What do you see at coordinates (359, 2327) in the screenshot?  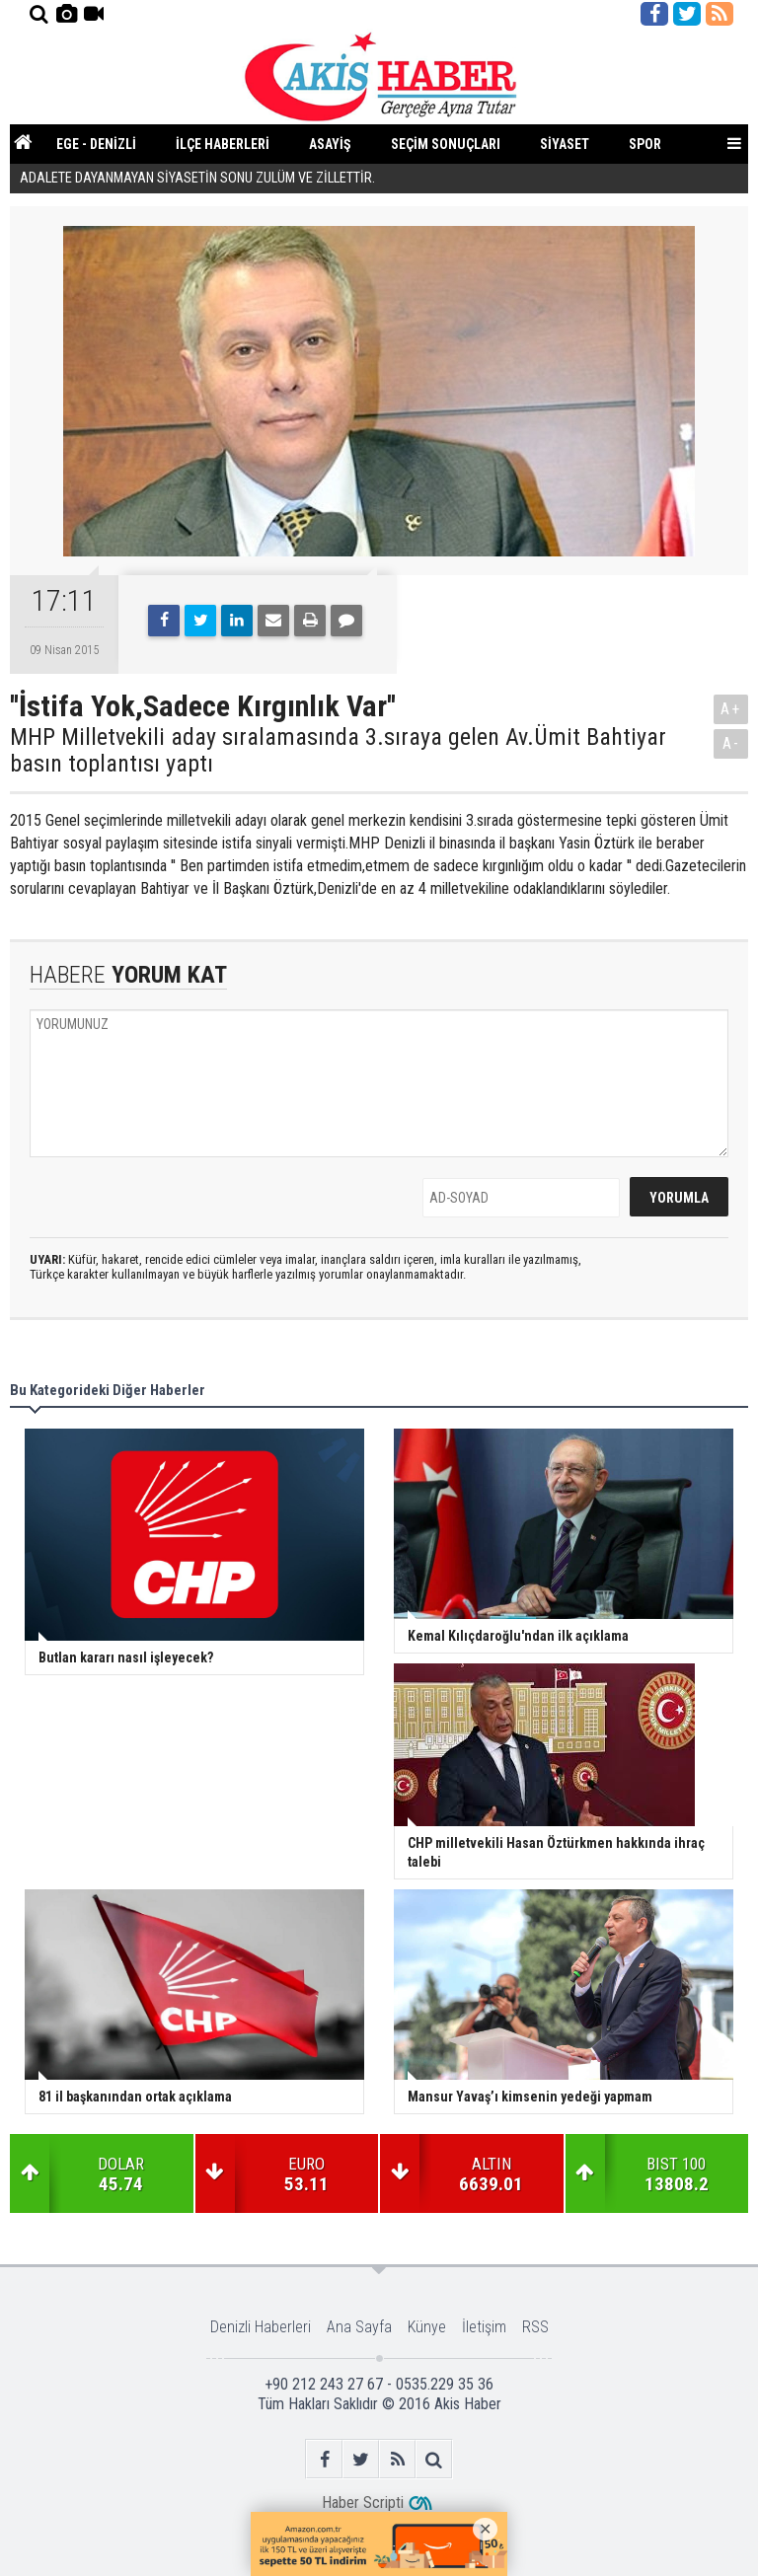 I see `Ana Sayfa` at bounding box center [359, 2327].